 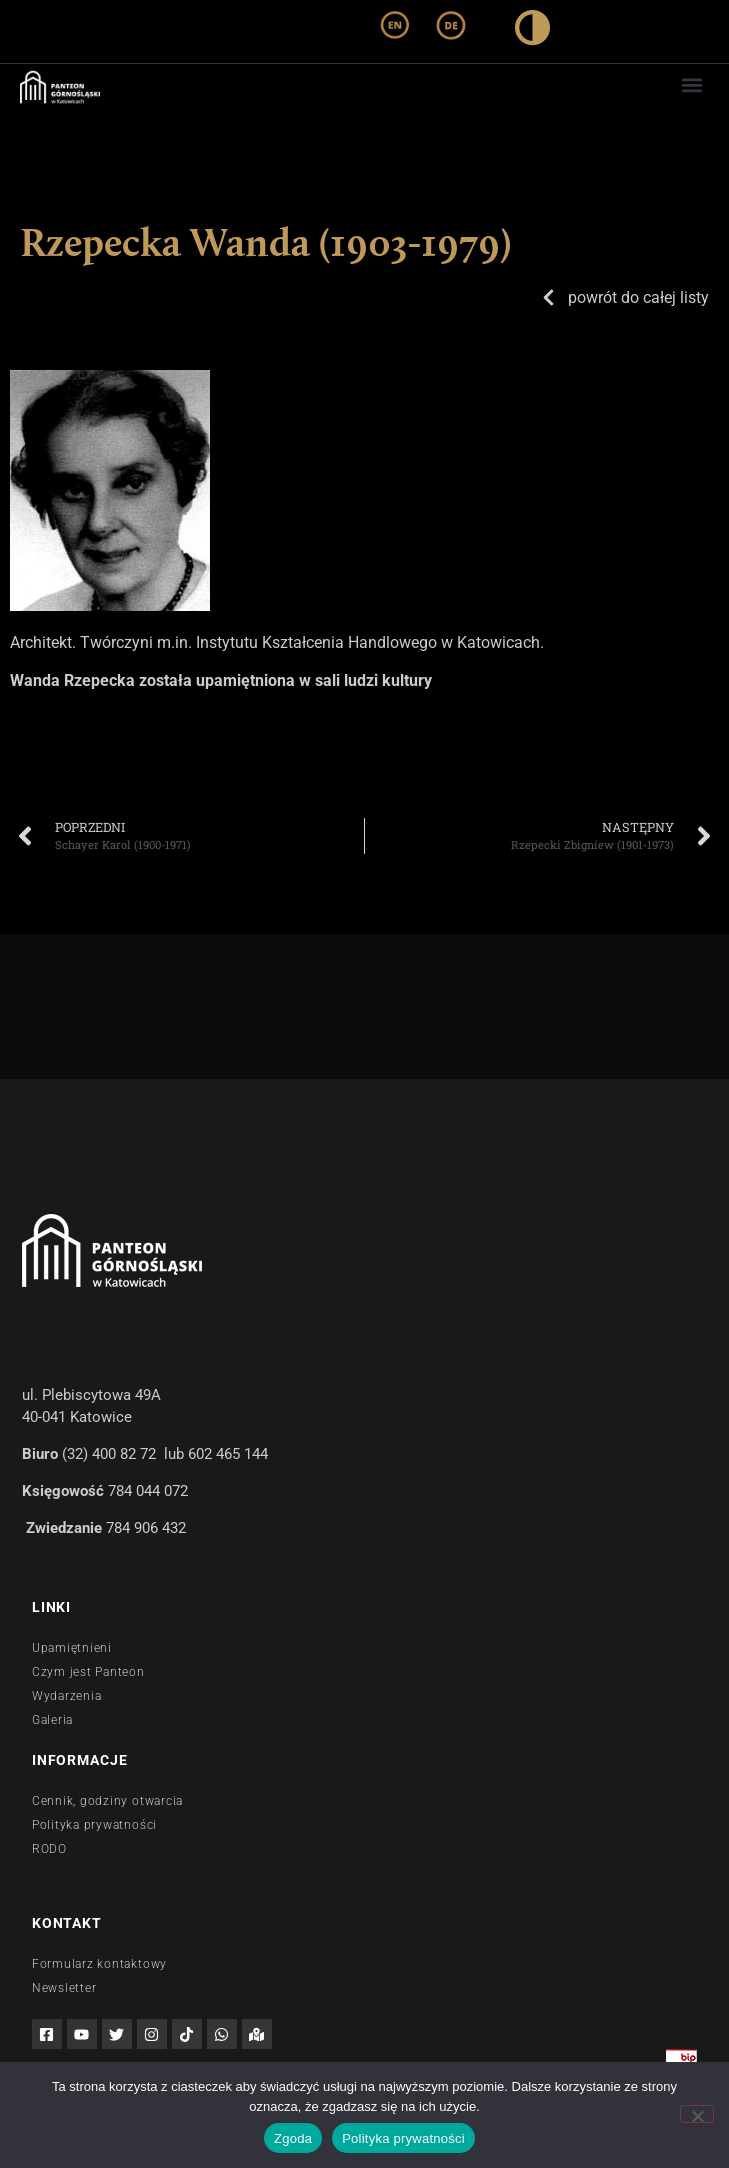 What do you see at coordinates (692, 84) in the screenshot?
I see `[button]` at bounding box center [692, 84].